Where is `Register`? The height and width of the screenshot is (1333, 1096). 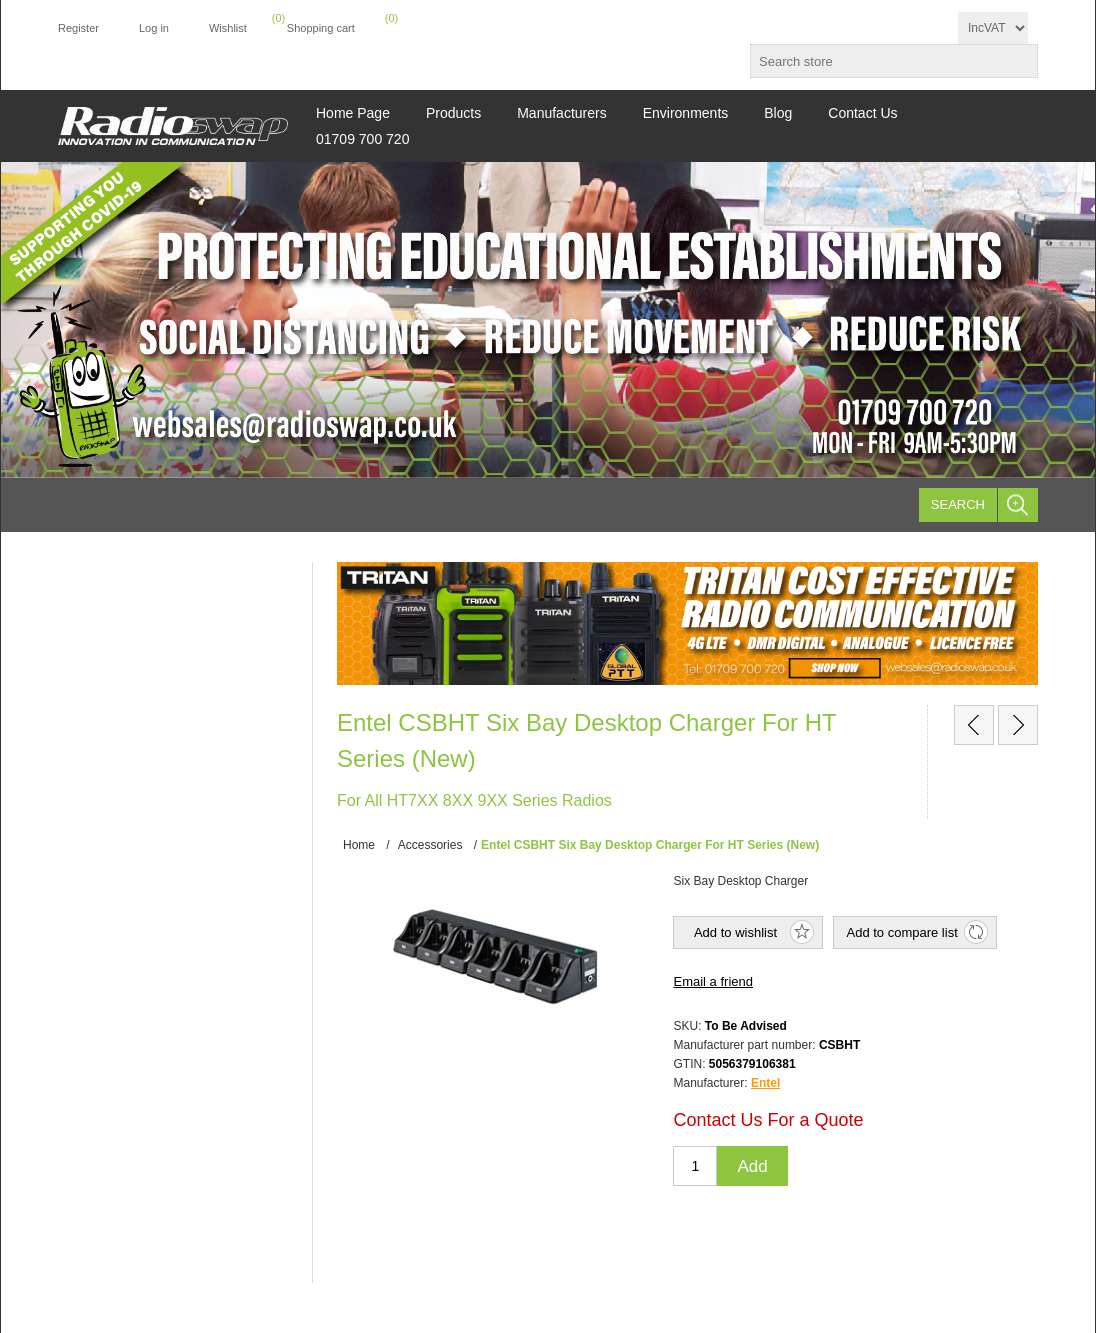 Register is located at coordinates (78, 28).